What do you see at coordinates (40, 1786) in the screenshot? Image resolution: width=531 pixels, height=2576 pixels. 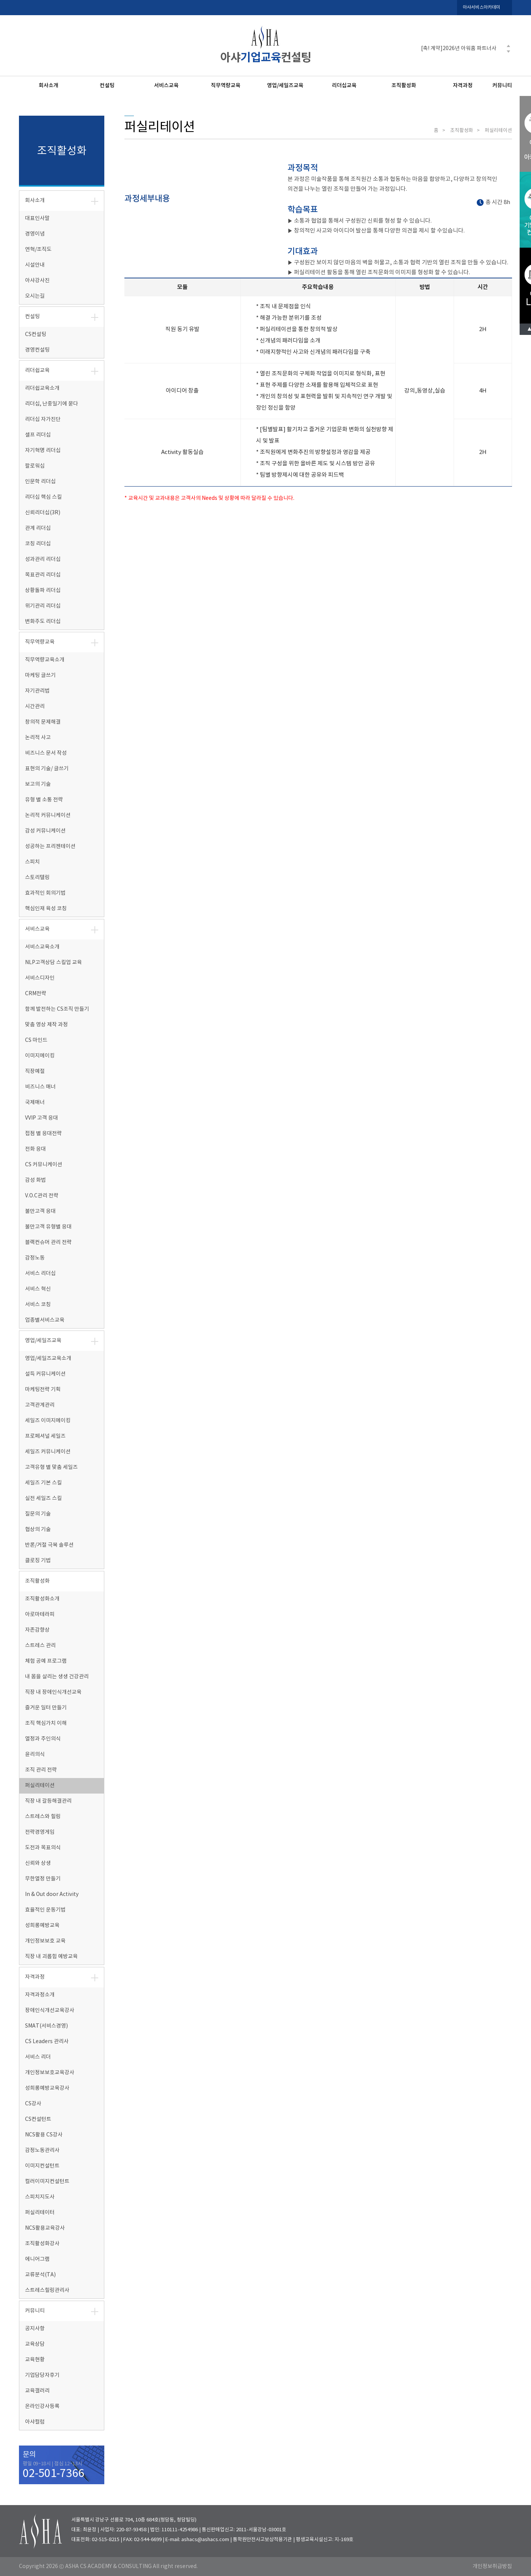 I see `퍼실리테이션` at bounding box center [40, 1786].